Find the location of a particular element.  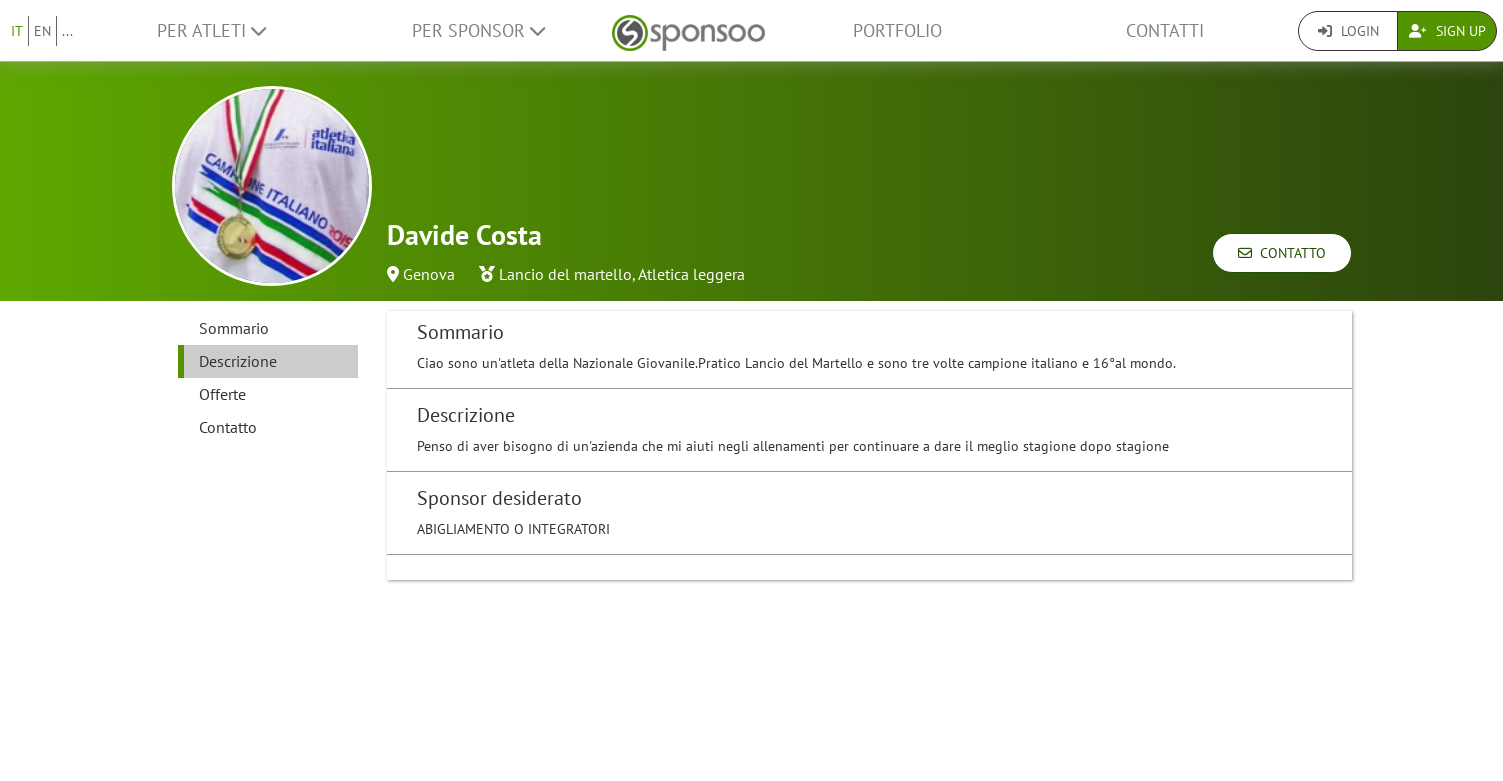

Contatto is located at coordinates (1282, 253).